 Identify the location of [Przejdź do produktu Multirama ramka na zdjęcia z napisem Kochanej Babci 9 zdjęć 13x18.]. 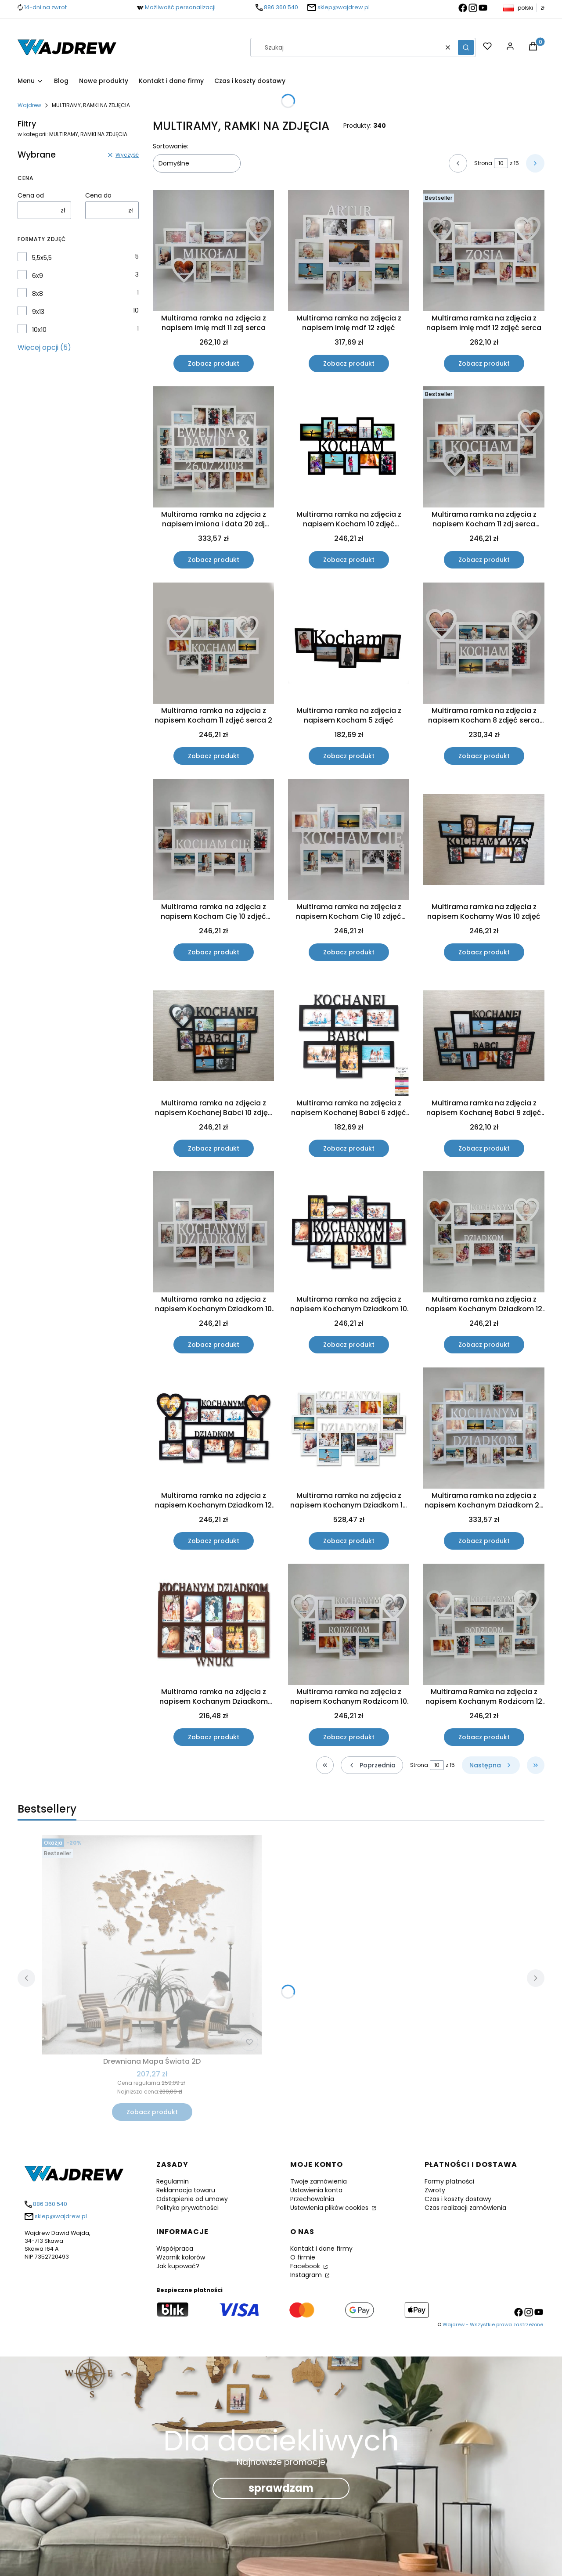
(483, 1035).